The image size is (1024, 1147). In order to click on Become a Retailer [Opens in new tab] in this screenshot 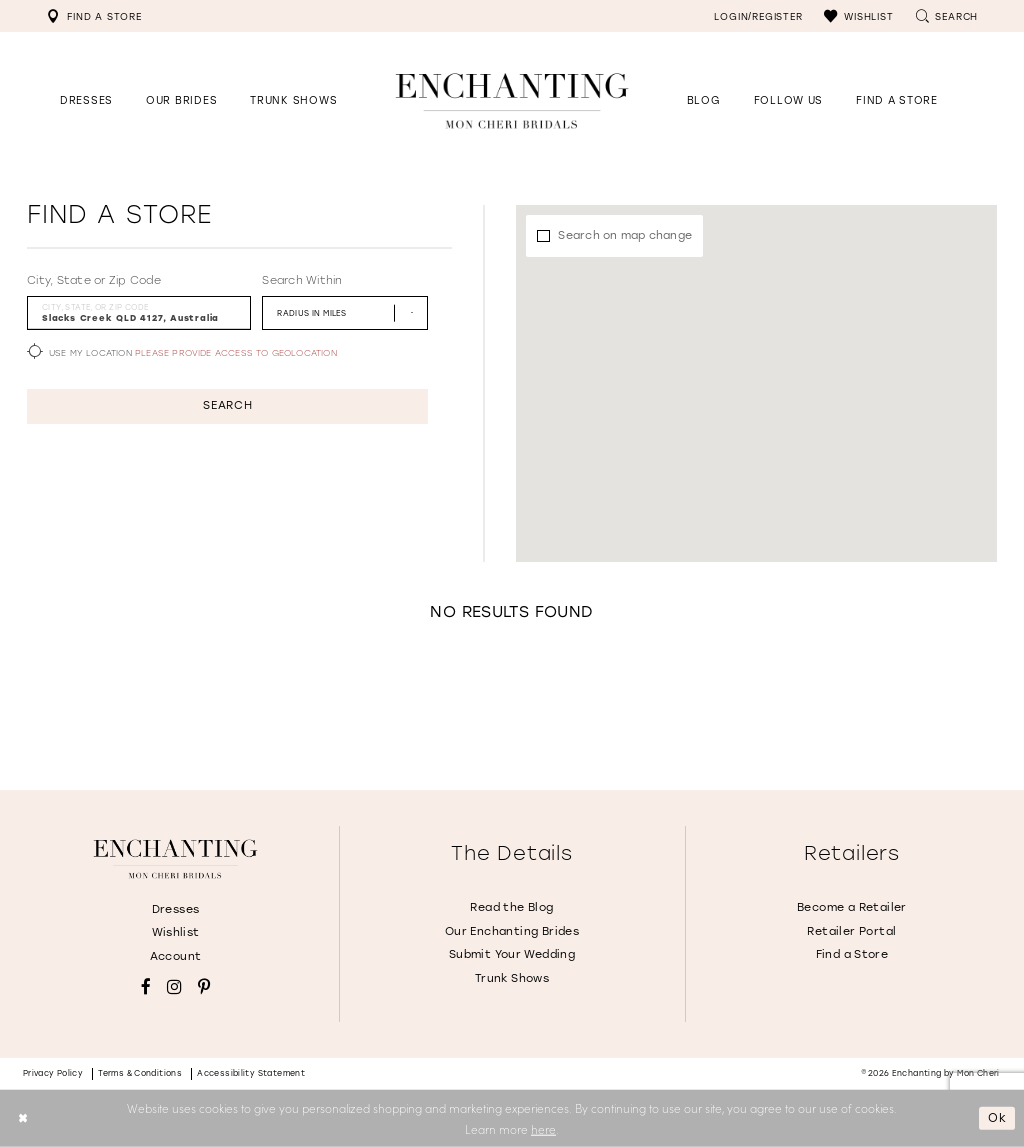, I will do `click(852, 907)`.